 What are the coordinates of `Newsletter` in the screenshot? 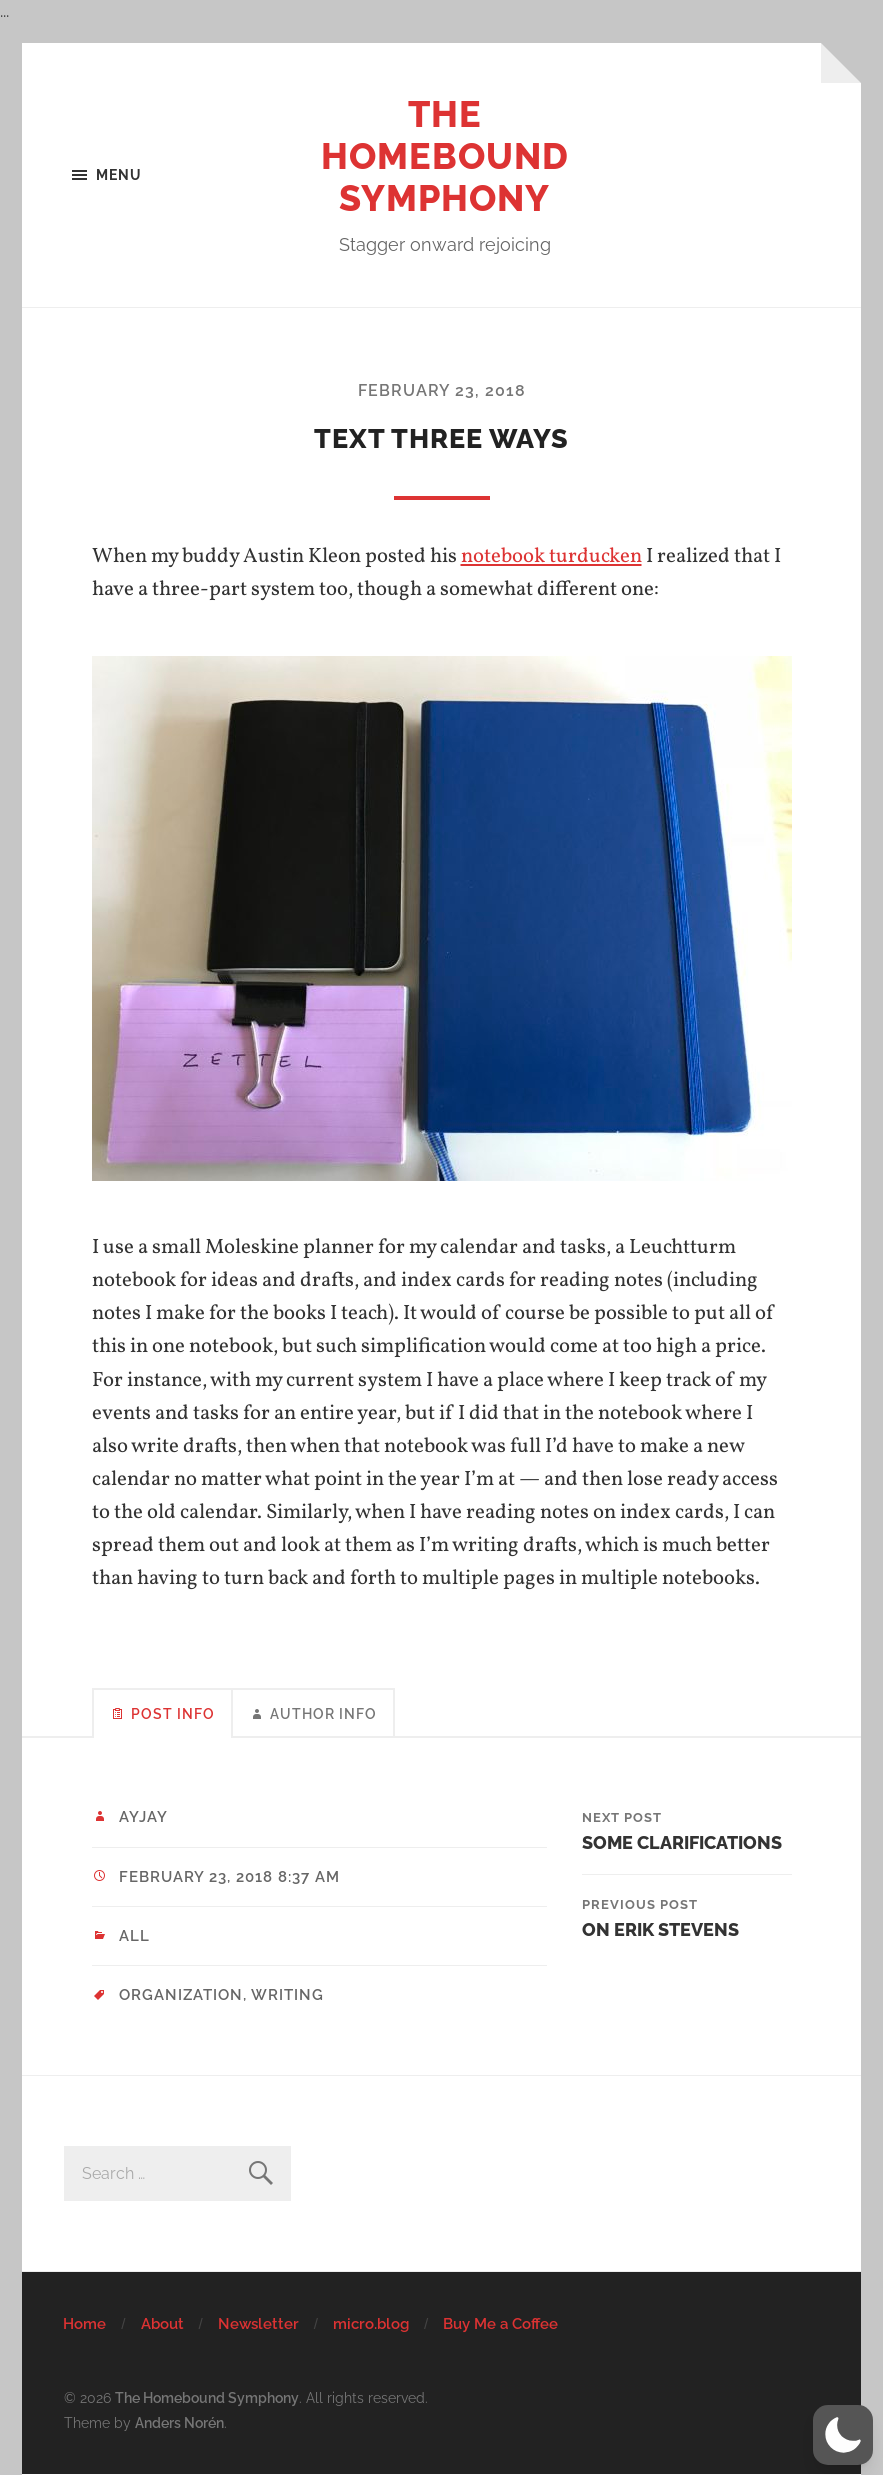 It's located at (258, 2324).